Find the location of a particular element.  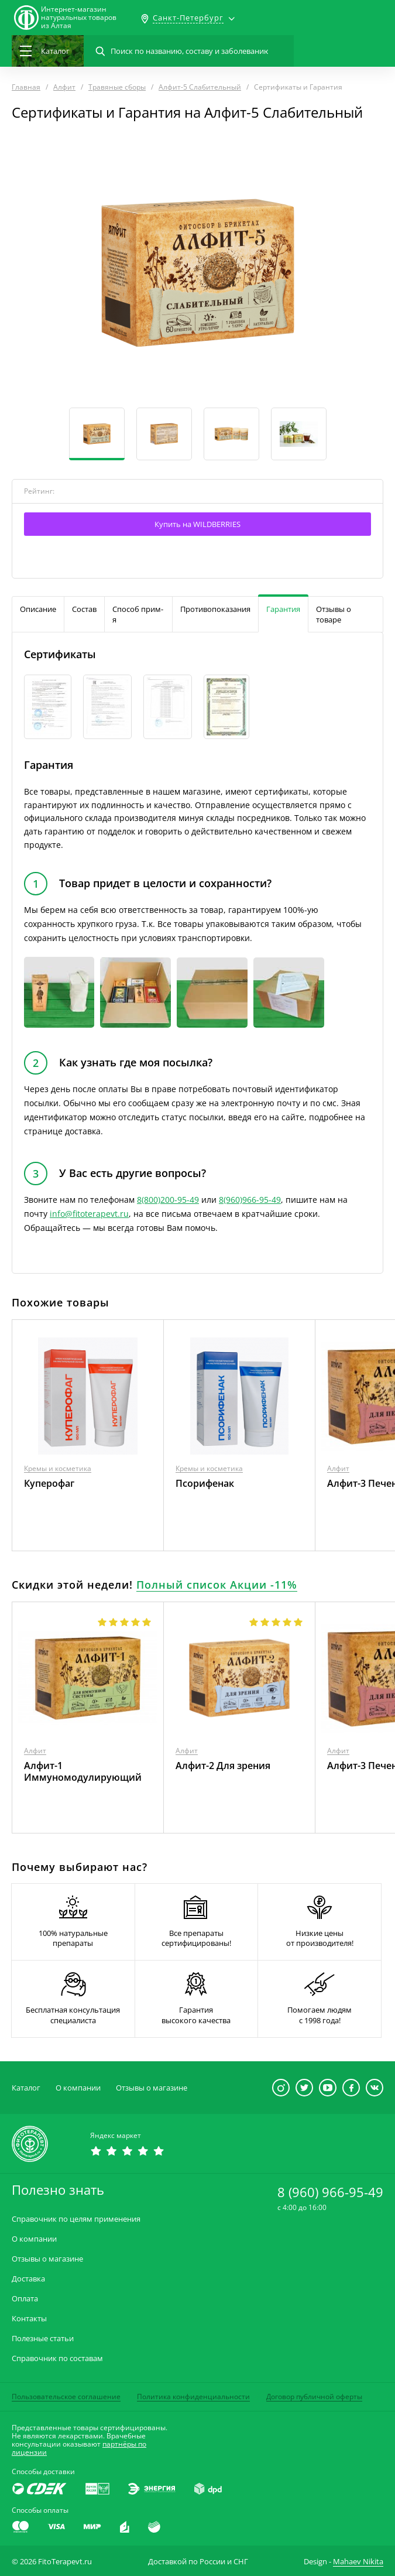

Интернет-магазиннатуральных товаров из Алтая is located at coordinates (78, 17).